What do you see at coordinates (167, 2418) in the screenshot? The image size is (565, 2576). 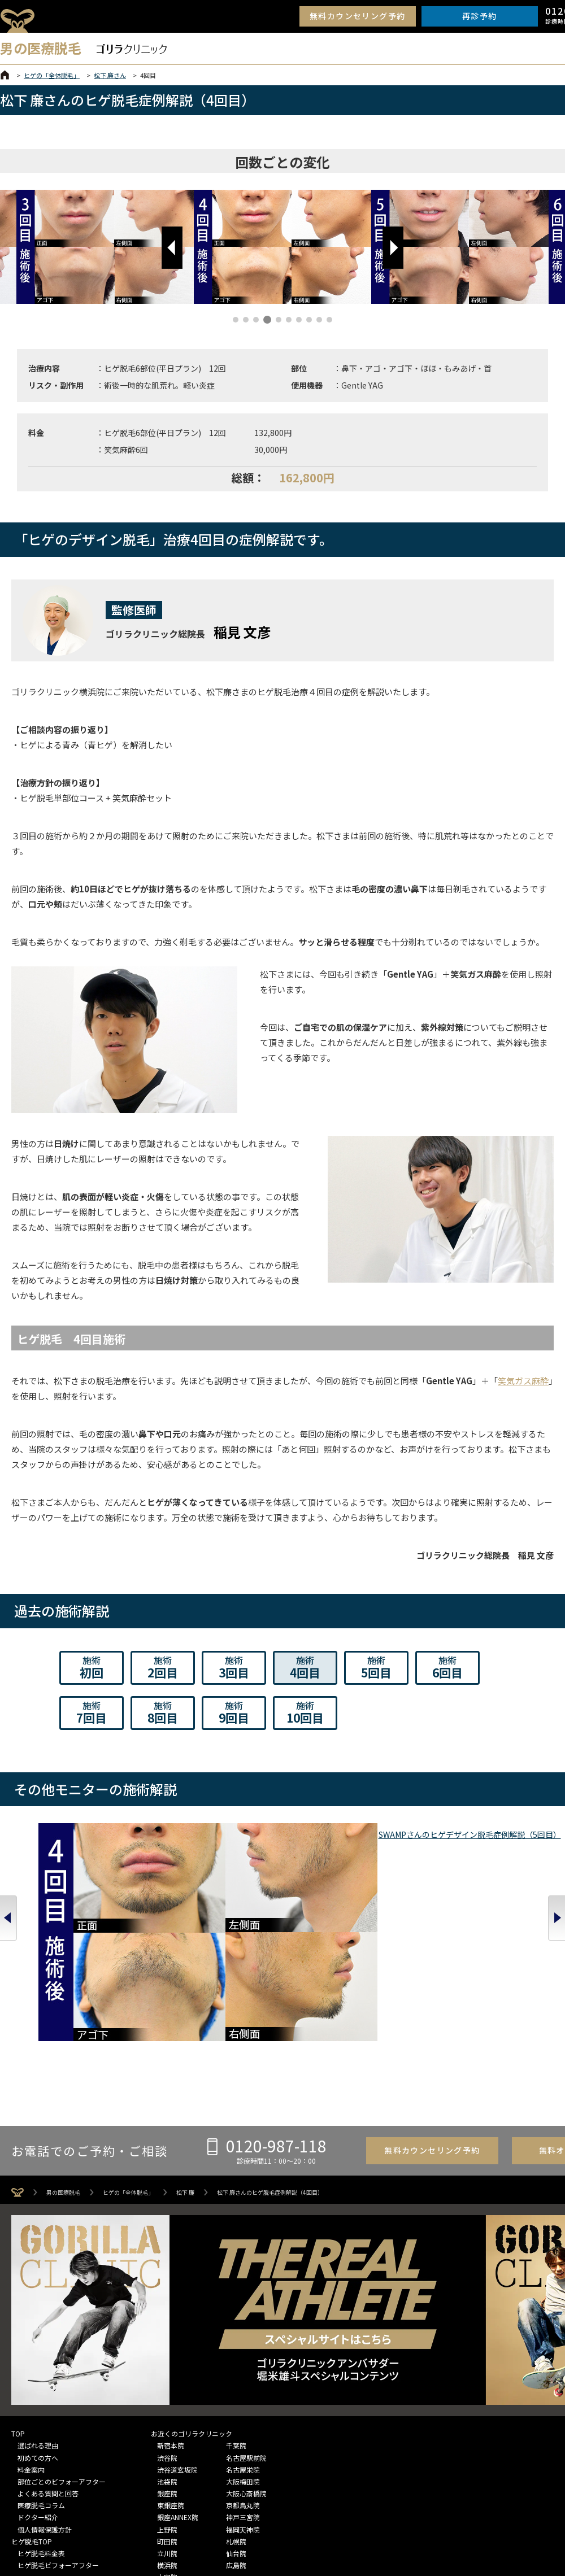 I see `町田院` at bounding box center [167, 2418].